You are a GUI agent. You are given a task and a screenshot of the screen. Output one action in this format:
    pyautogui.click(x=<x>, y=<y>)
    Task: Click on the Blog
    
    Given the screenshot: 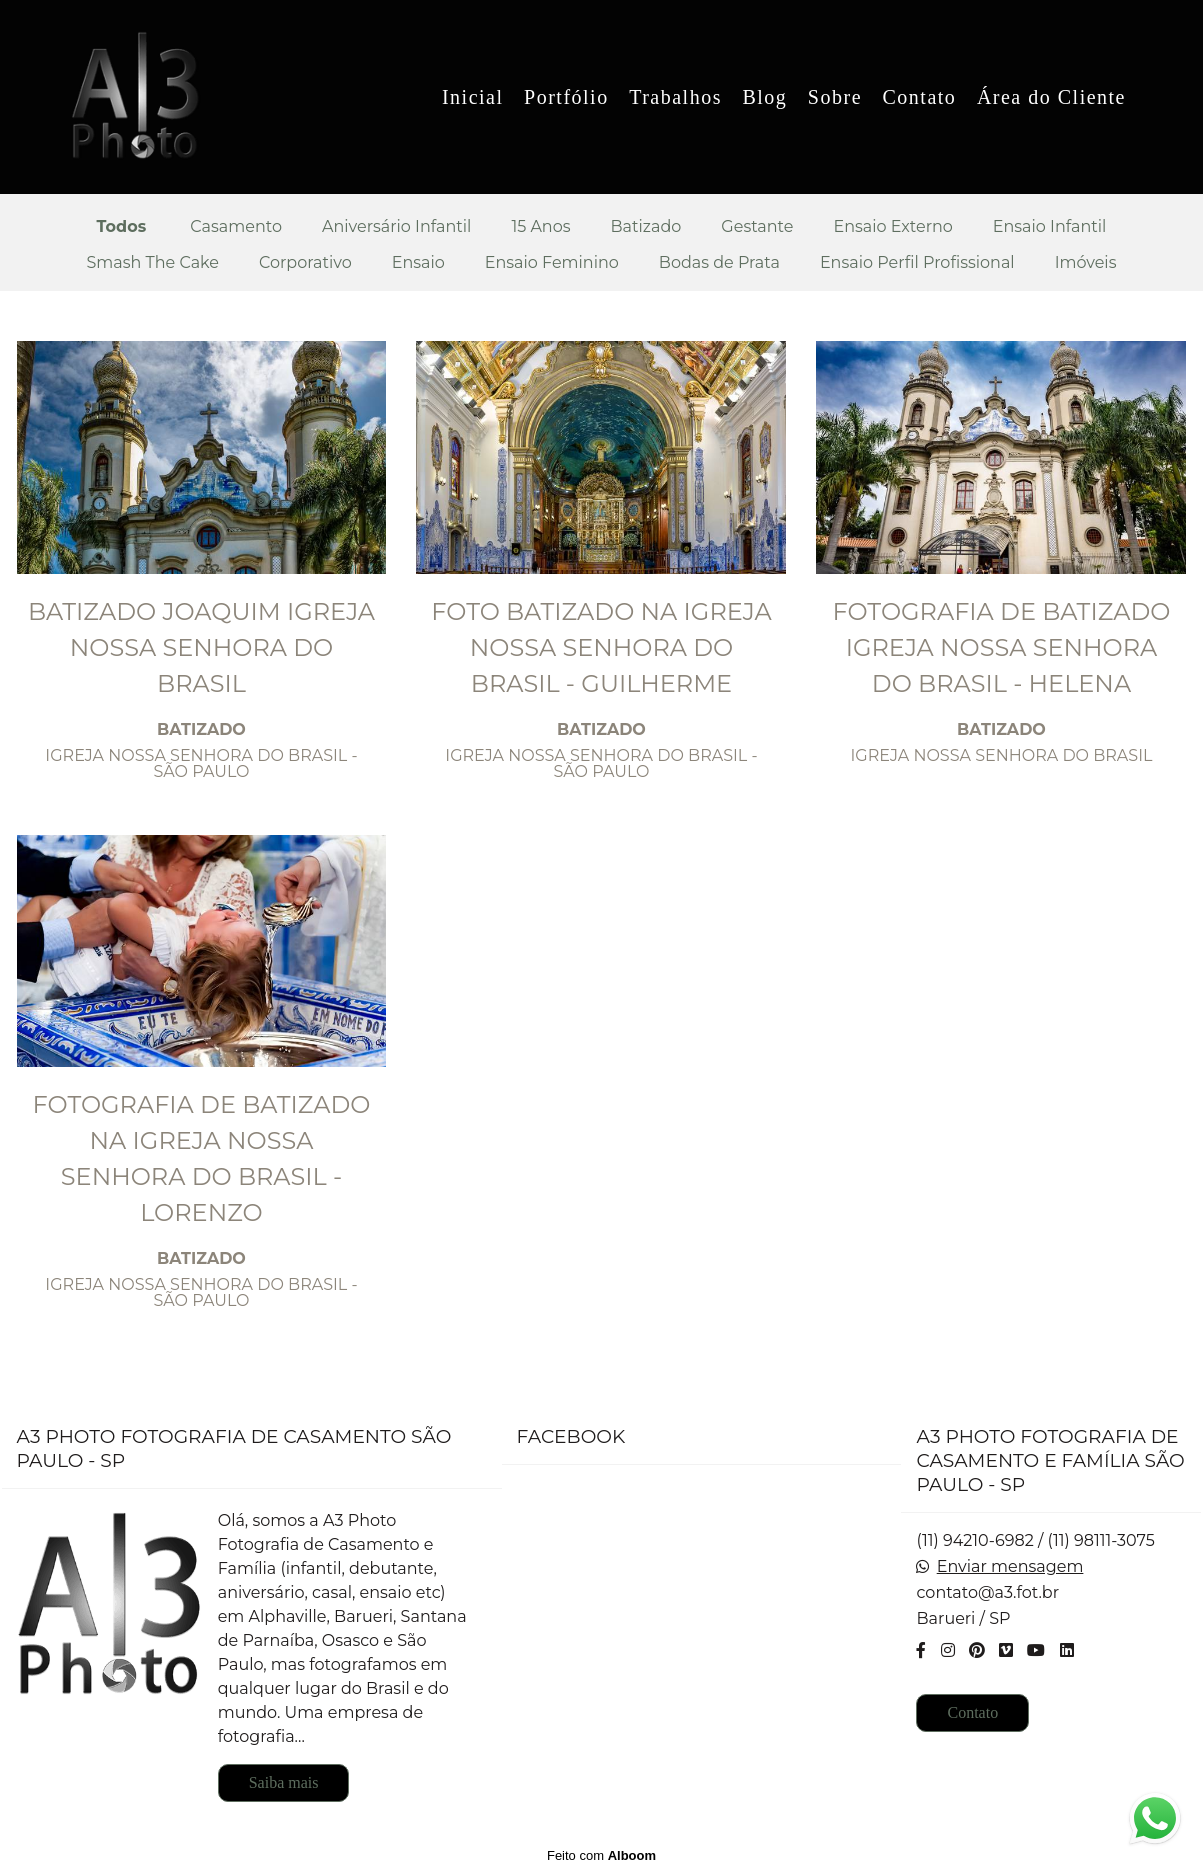 What is the action you would take?
    pyautogui.click(x=764, y=97)
    